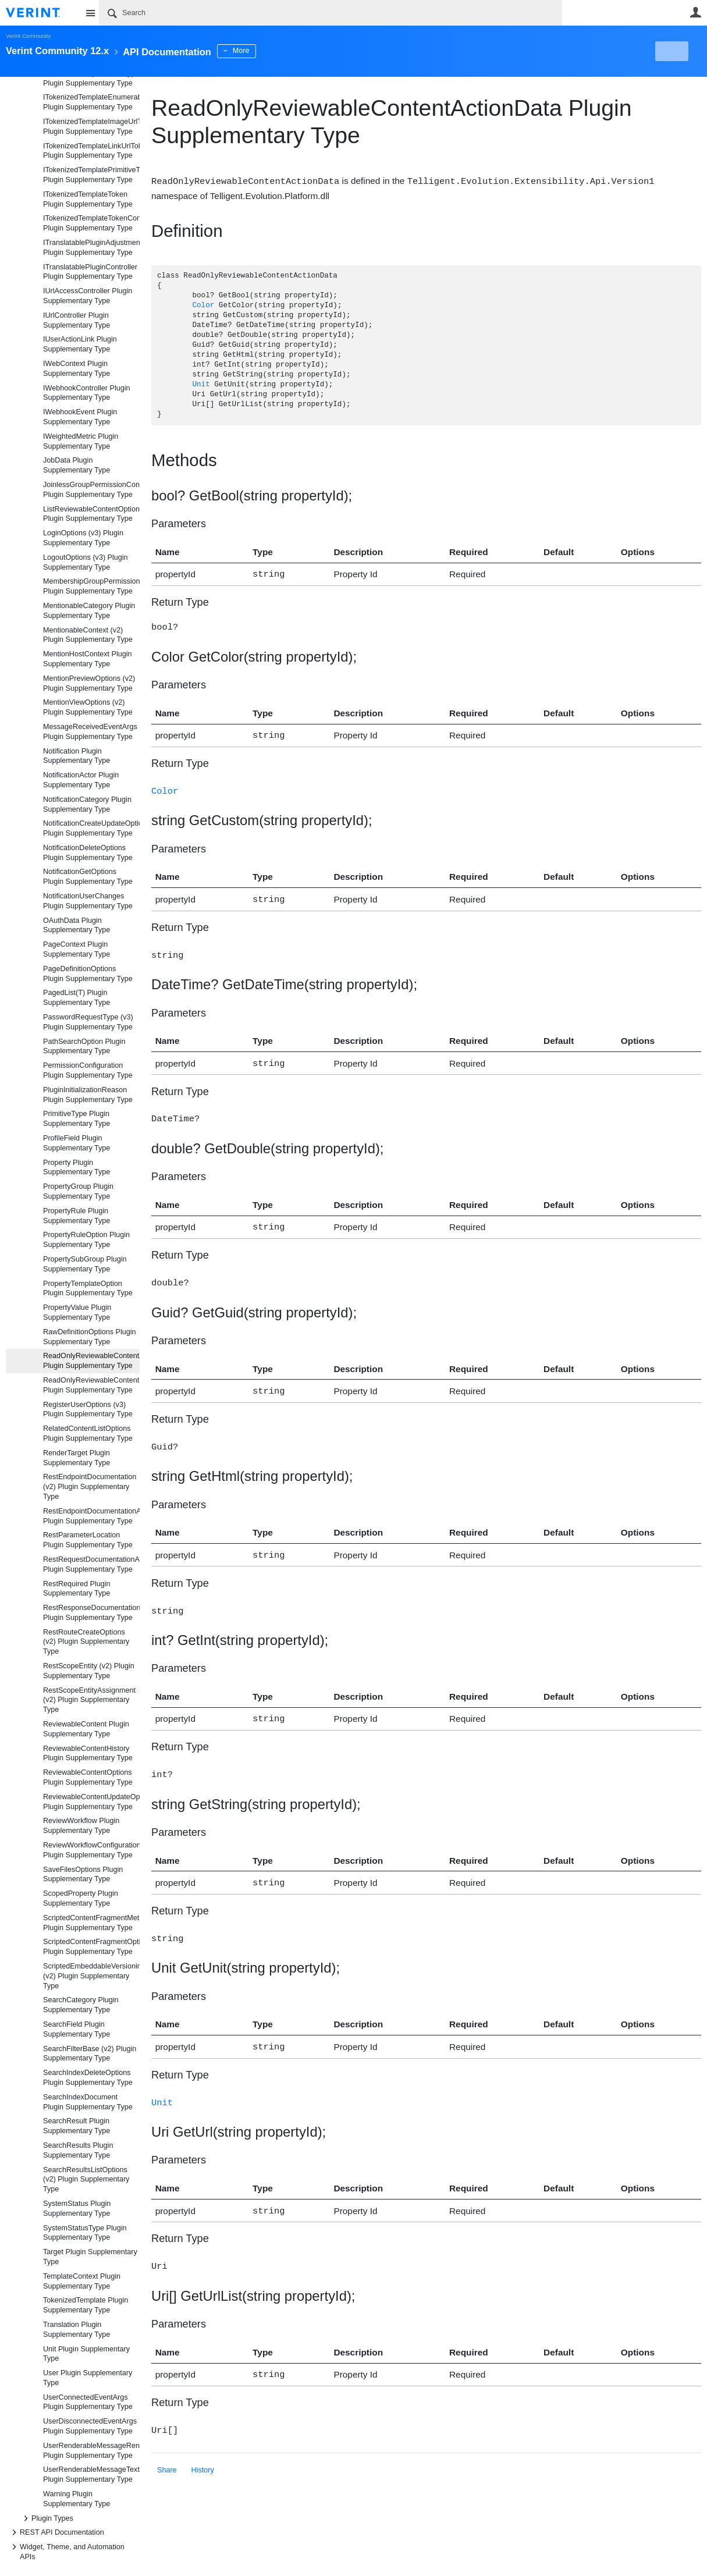  Describe the element at coordinates (89, 2054) in the screenshot. I see `SearchFilterBase (v2) Plugin Supplementary Type` at that location.